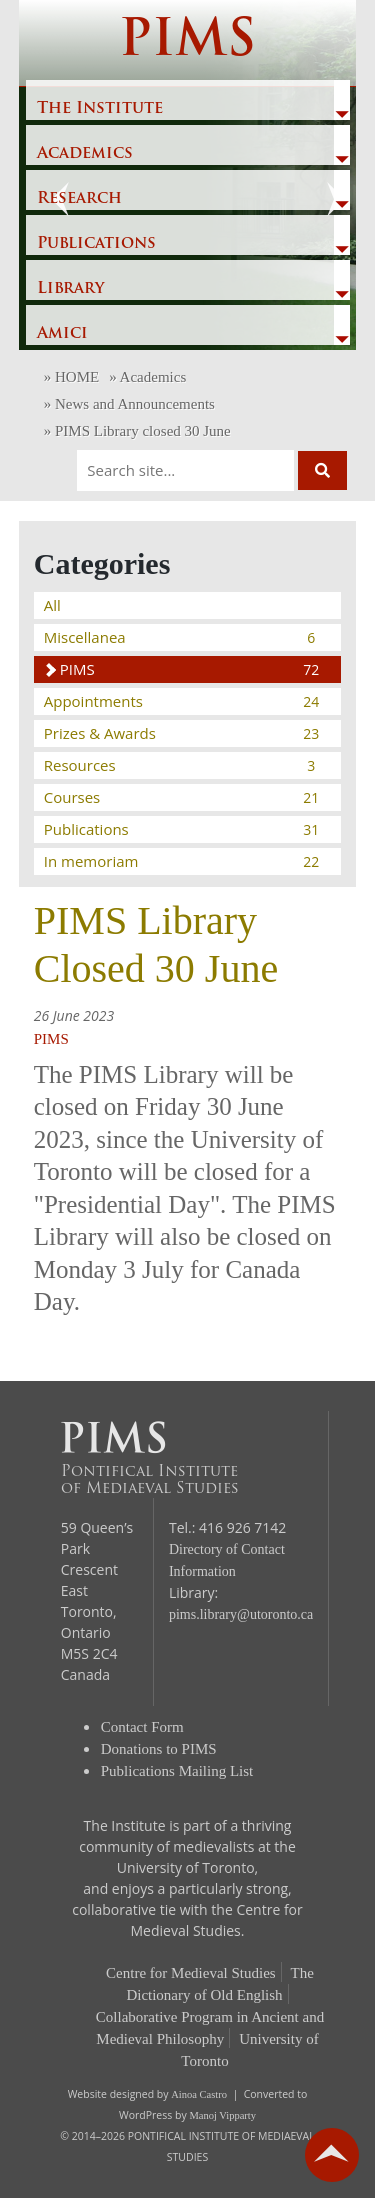  I want to click on Publications, so click(96, 244).